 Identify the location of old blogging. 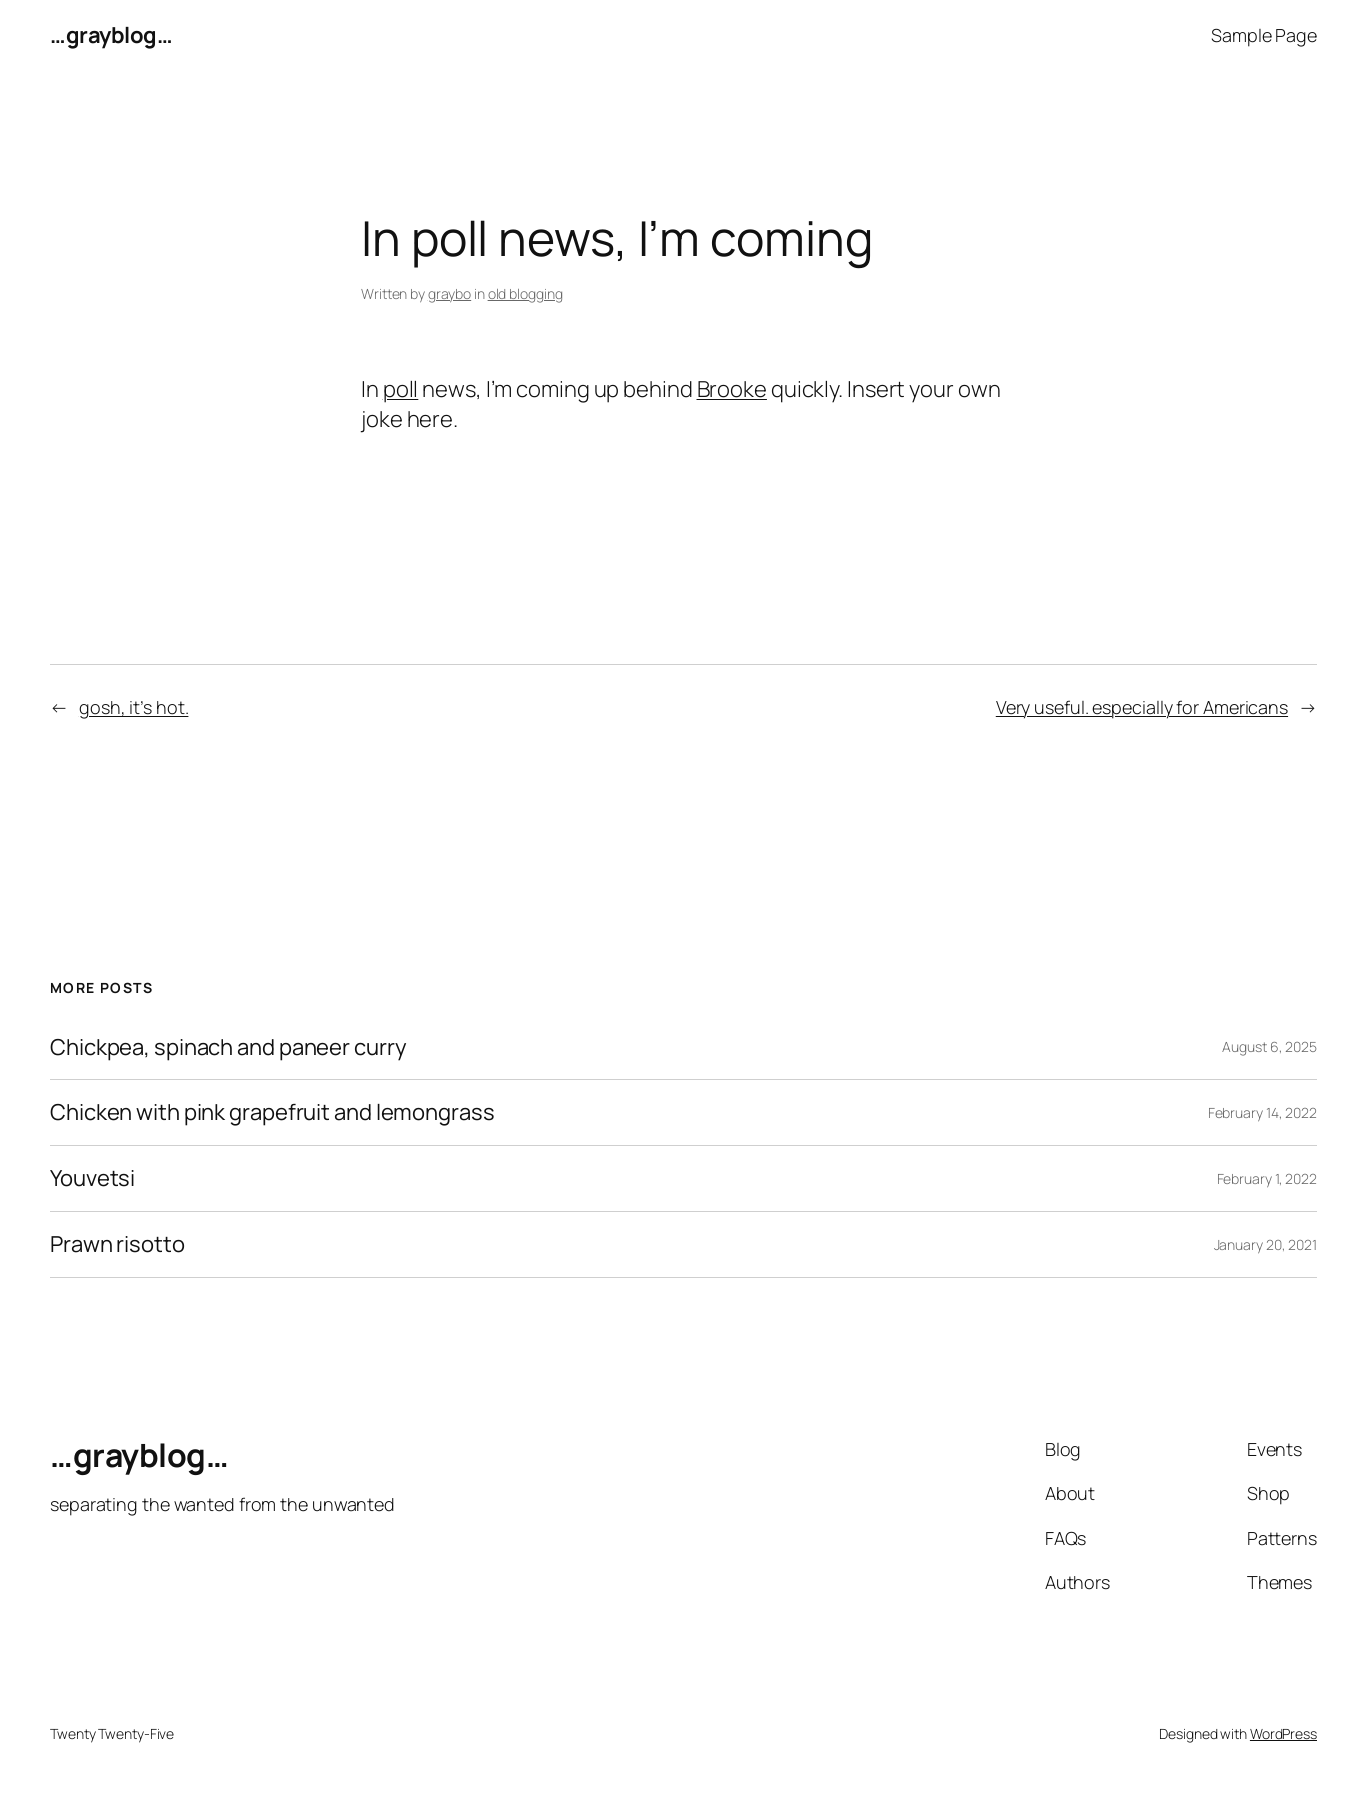
(525, 293).